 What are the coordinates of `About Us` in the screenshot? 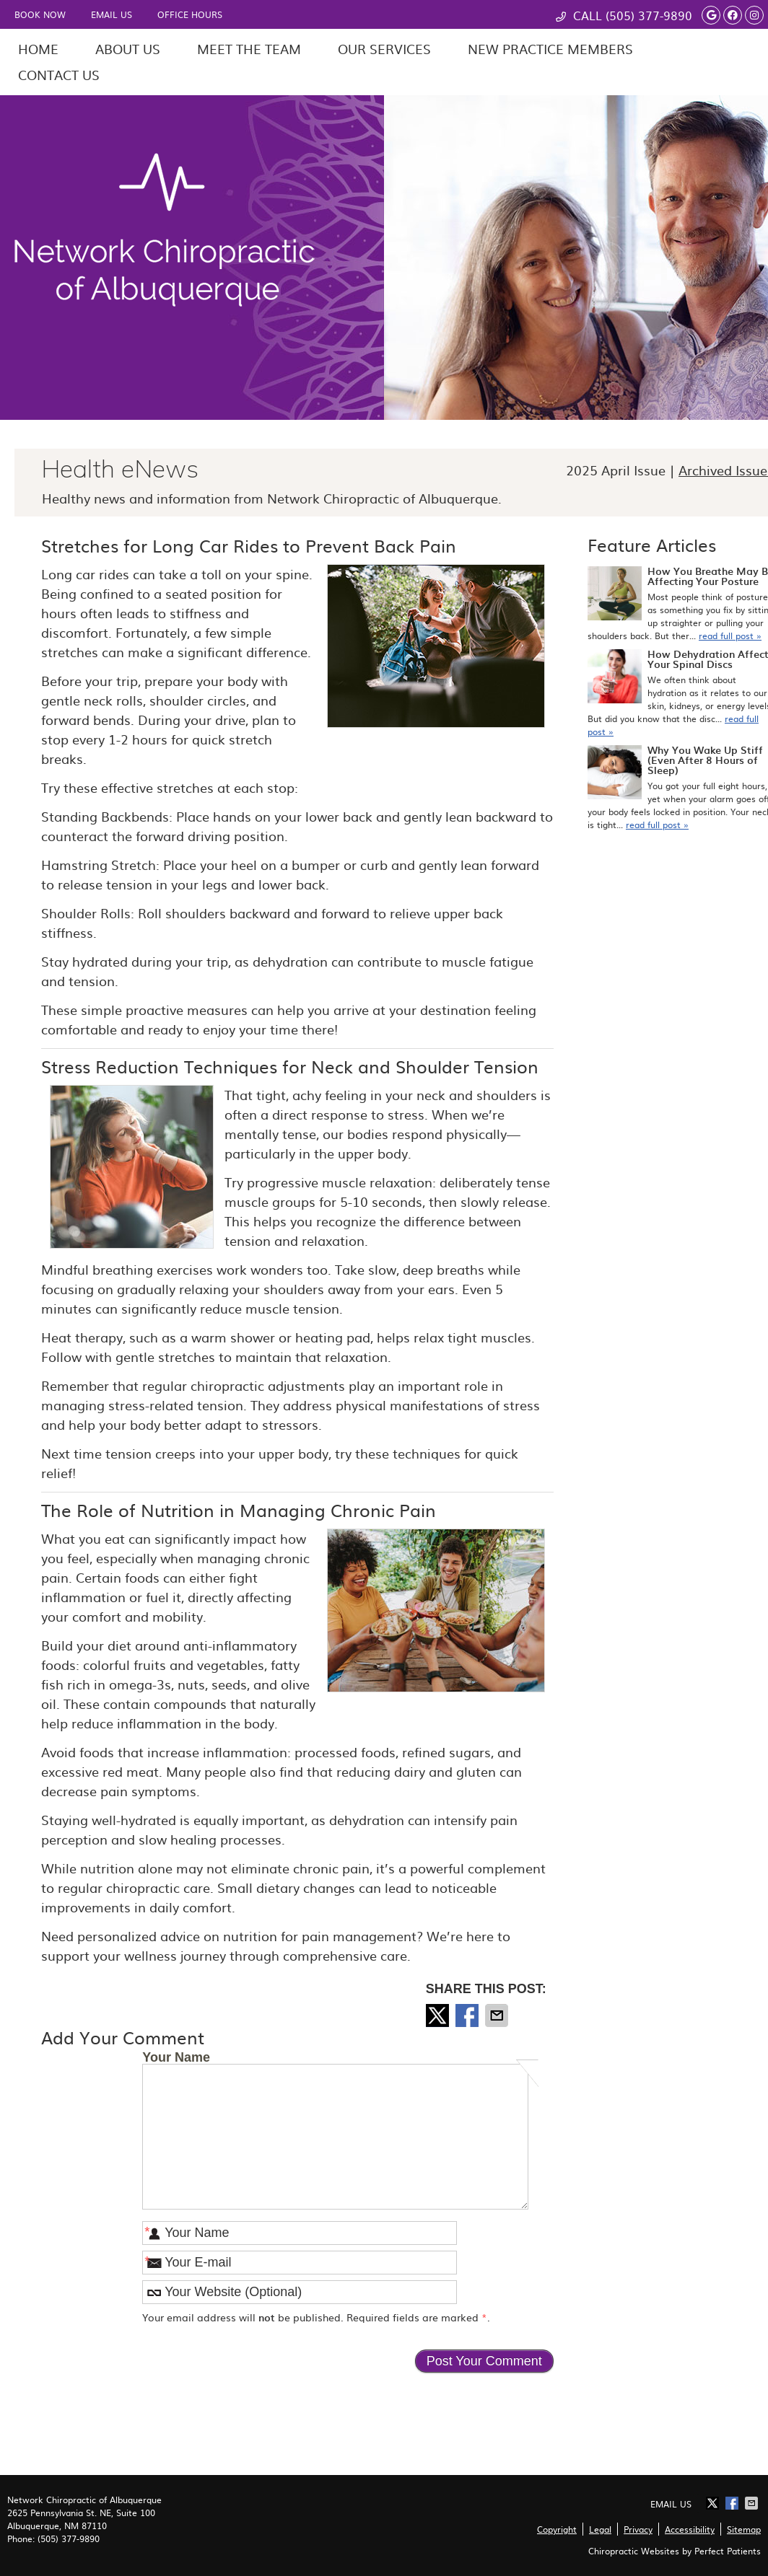 It's located at (127, 48).